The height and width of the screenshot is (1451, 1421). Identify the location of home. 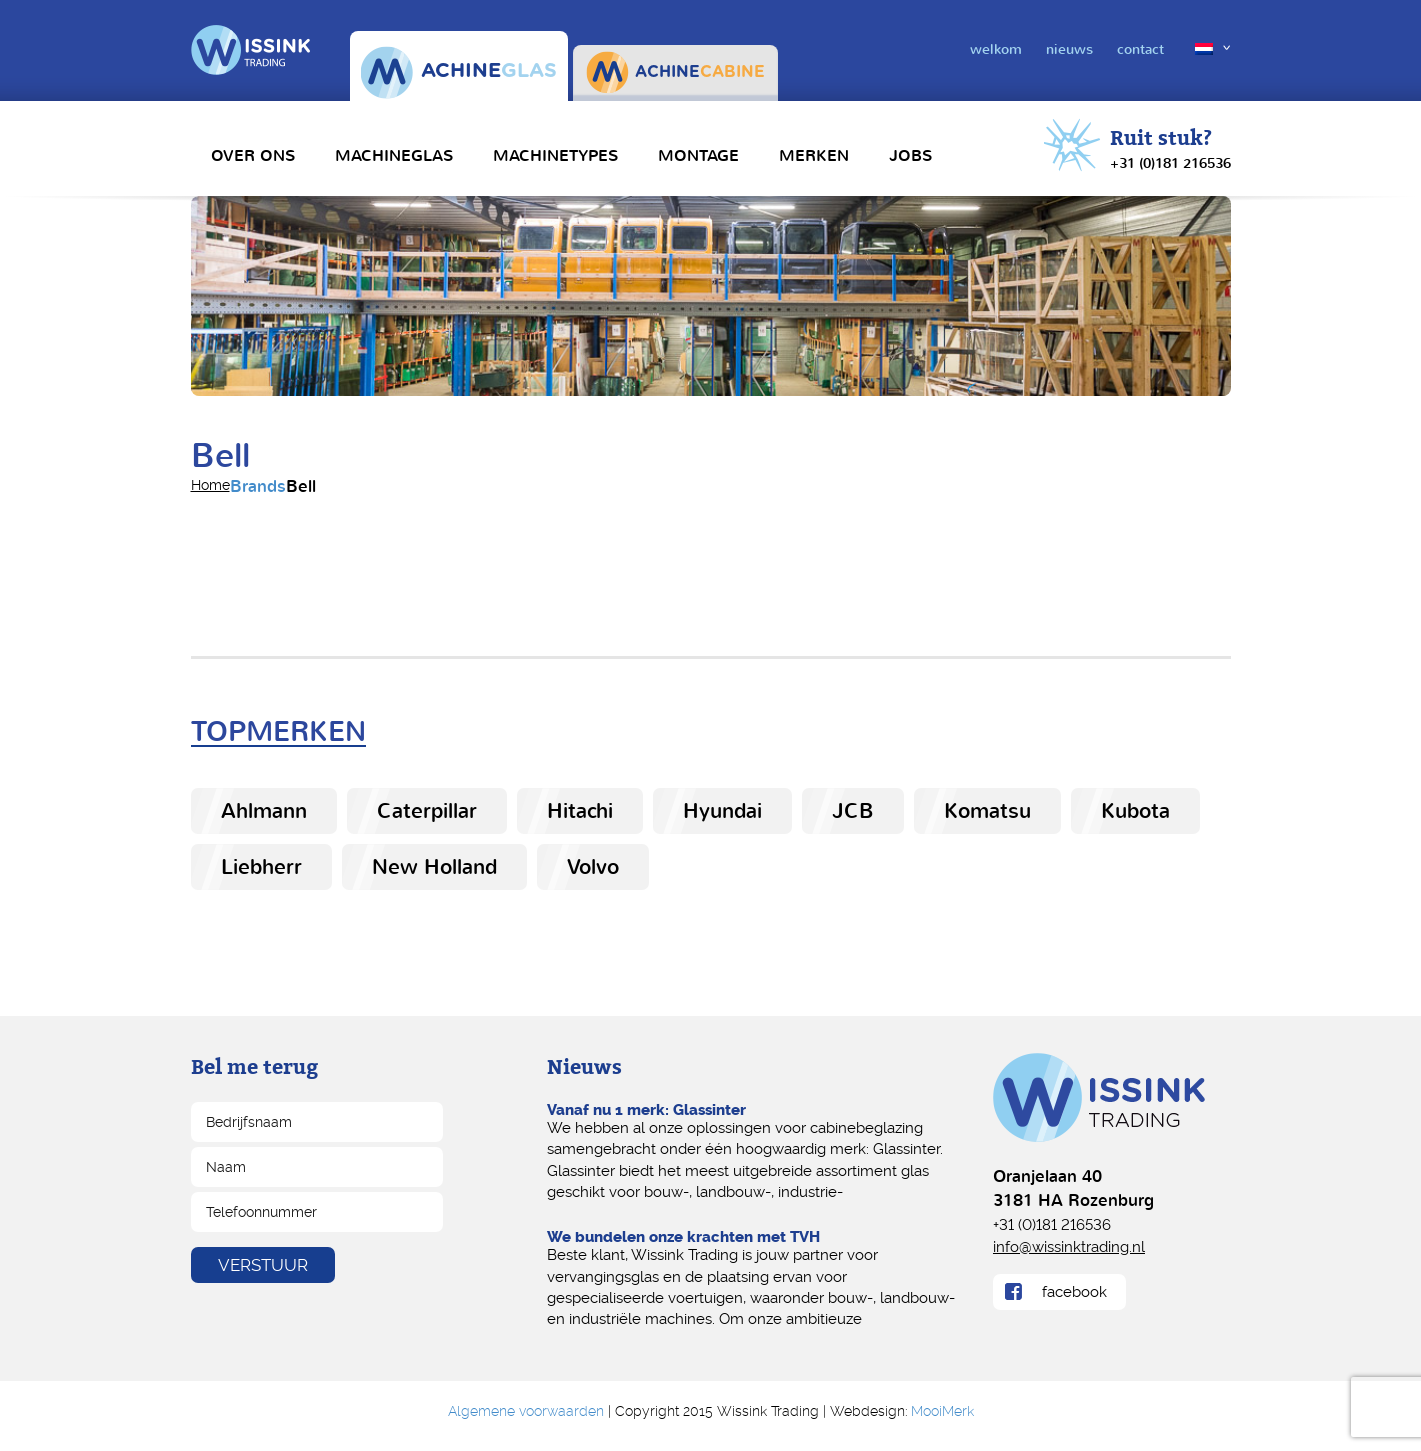
(210, 485).